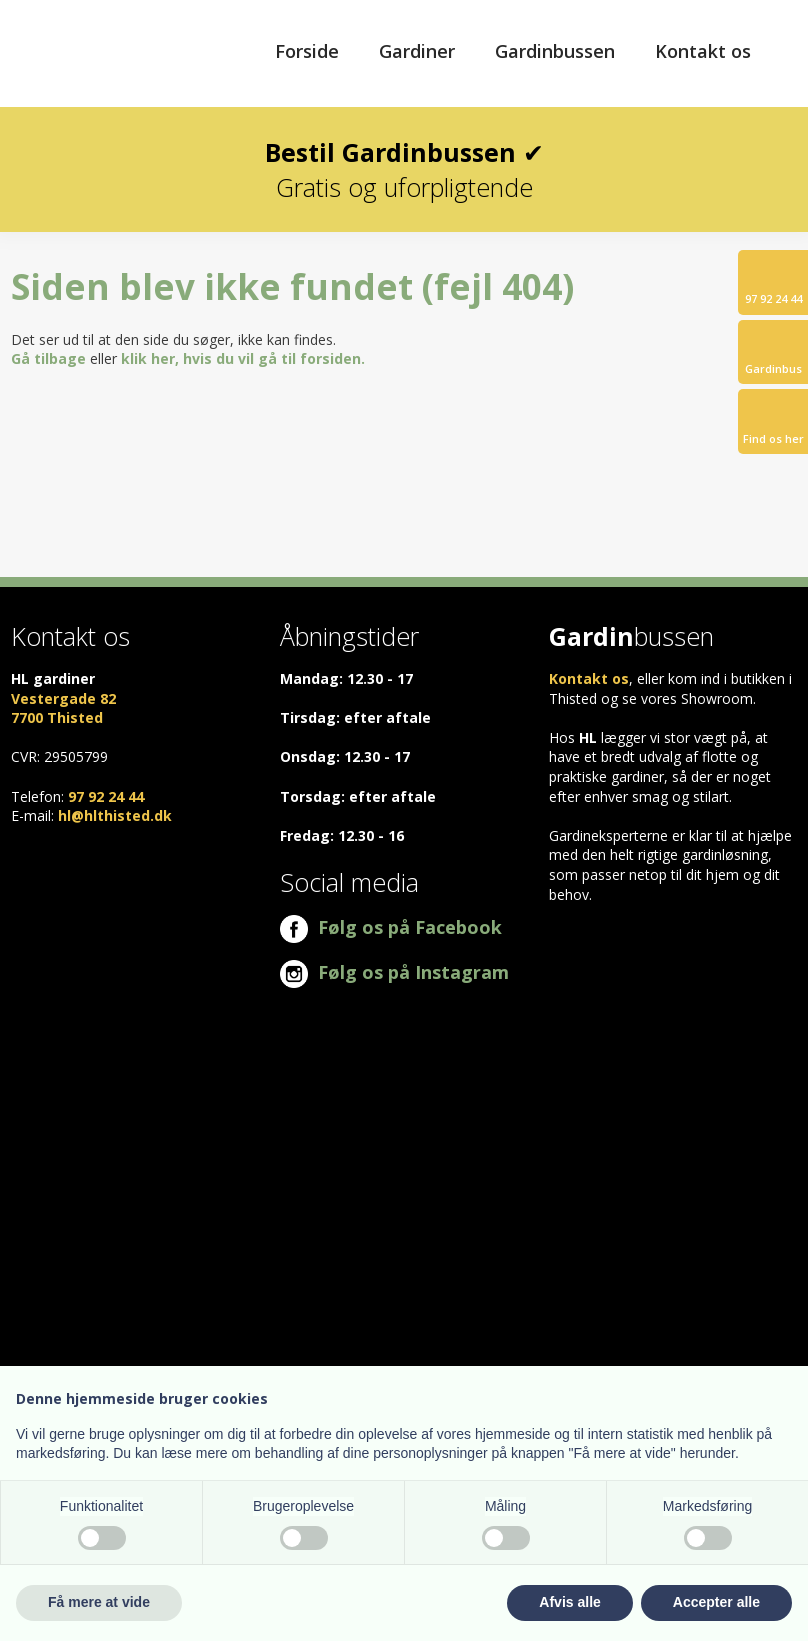 The image size is (808, 1641). What do you see at coordinates (555, 51) in the screenshot?
I see `Gardinbussen` at bounding box center [555, 51].